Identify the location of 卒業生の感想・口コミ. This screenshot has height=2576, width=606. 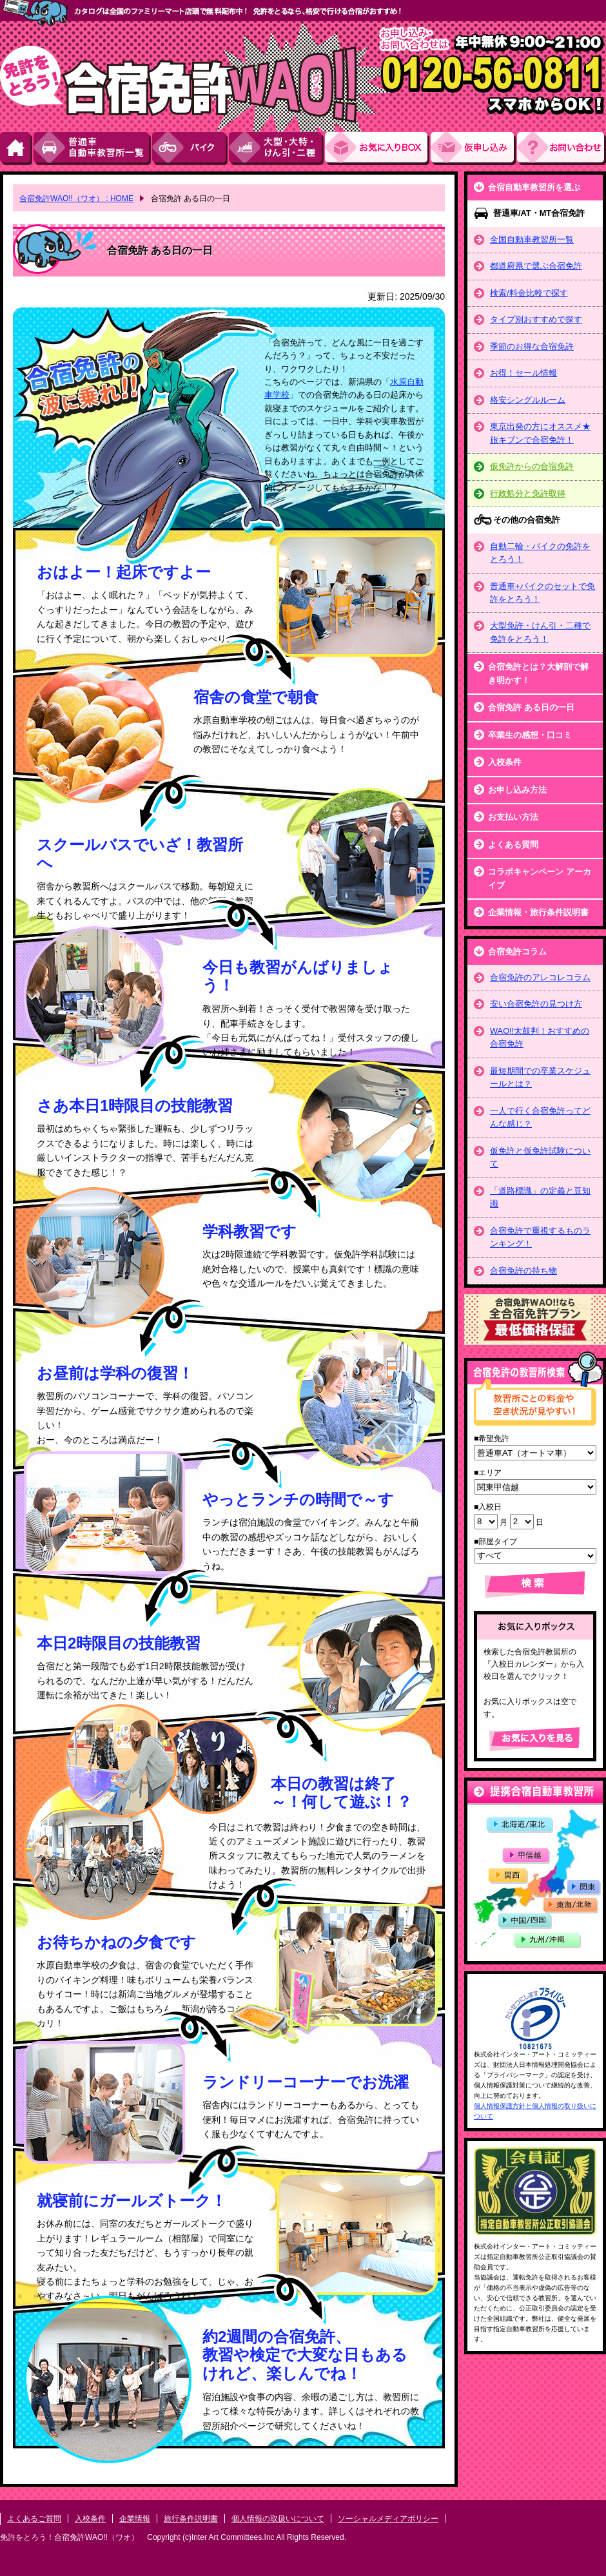
(530, 735).